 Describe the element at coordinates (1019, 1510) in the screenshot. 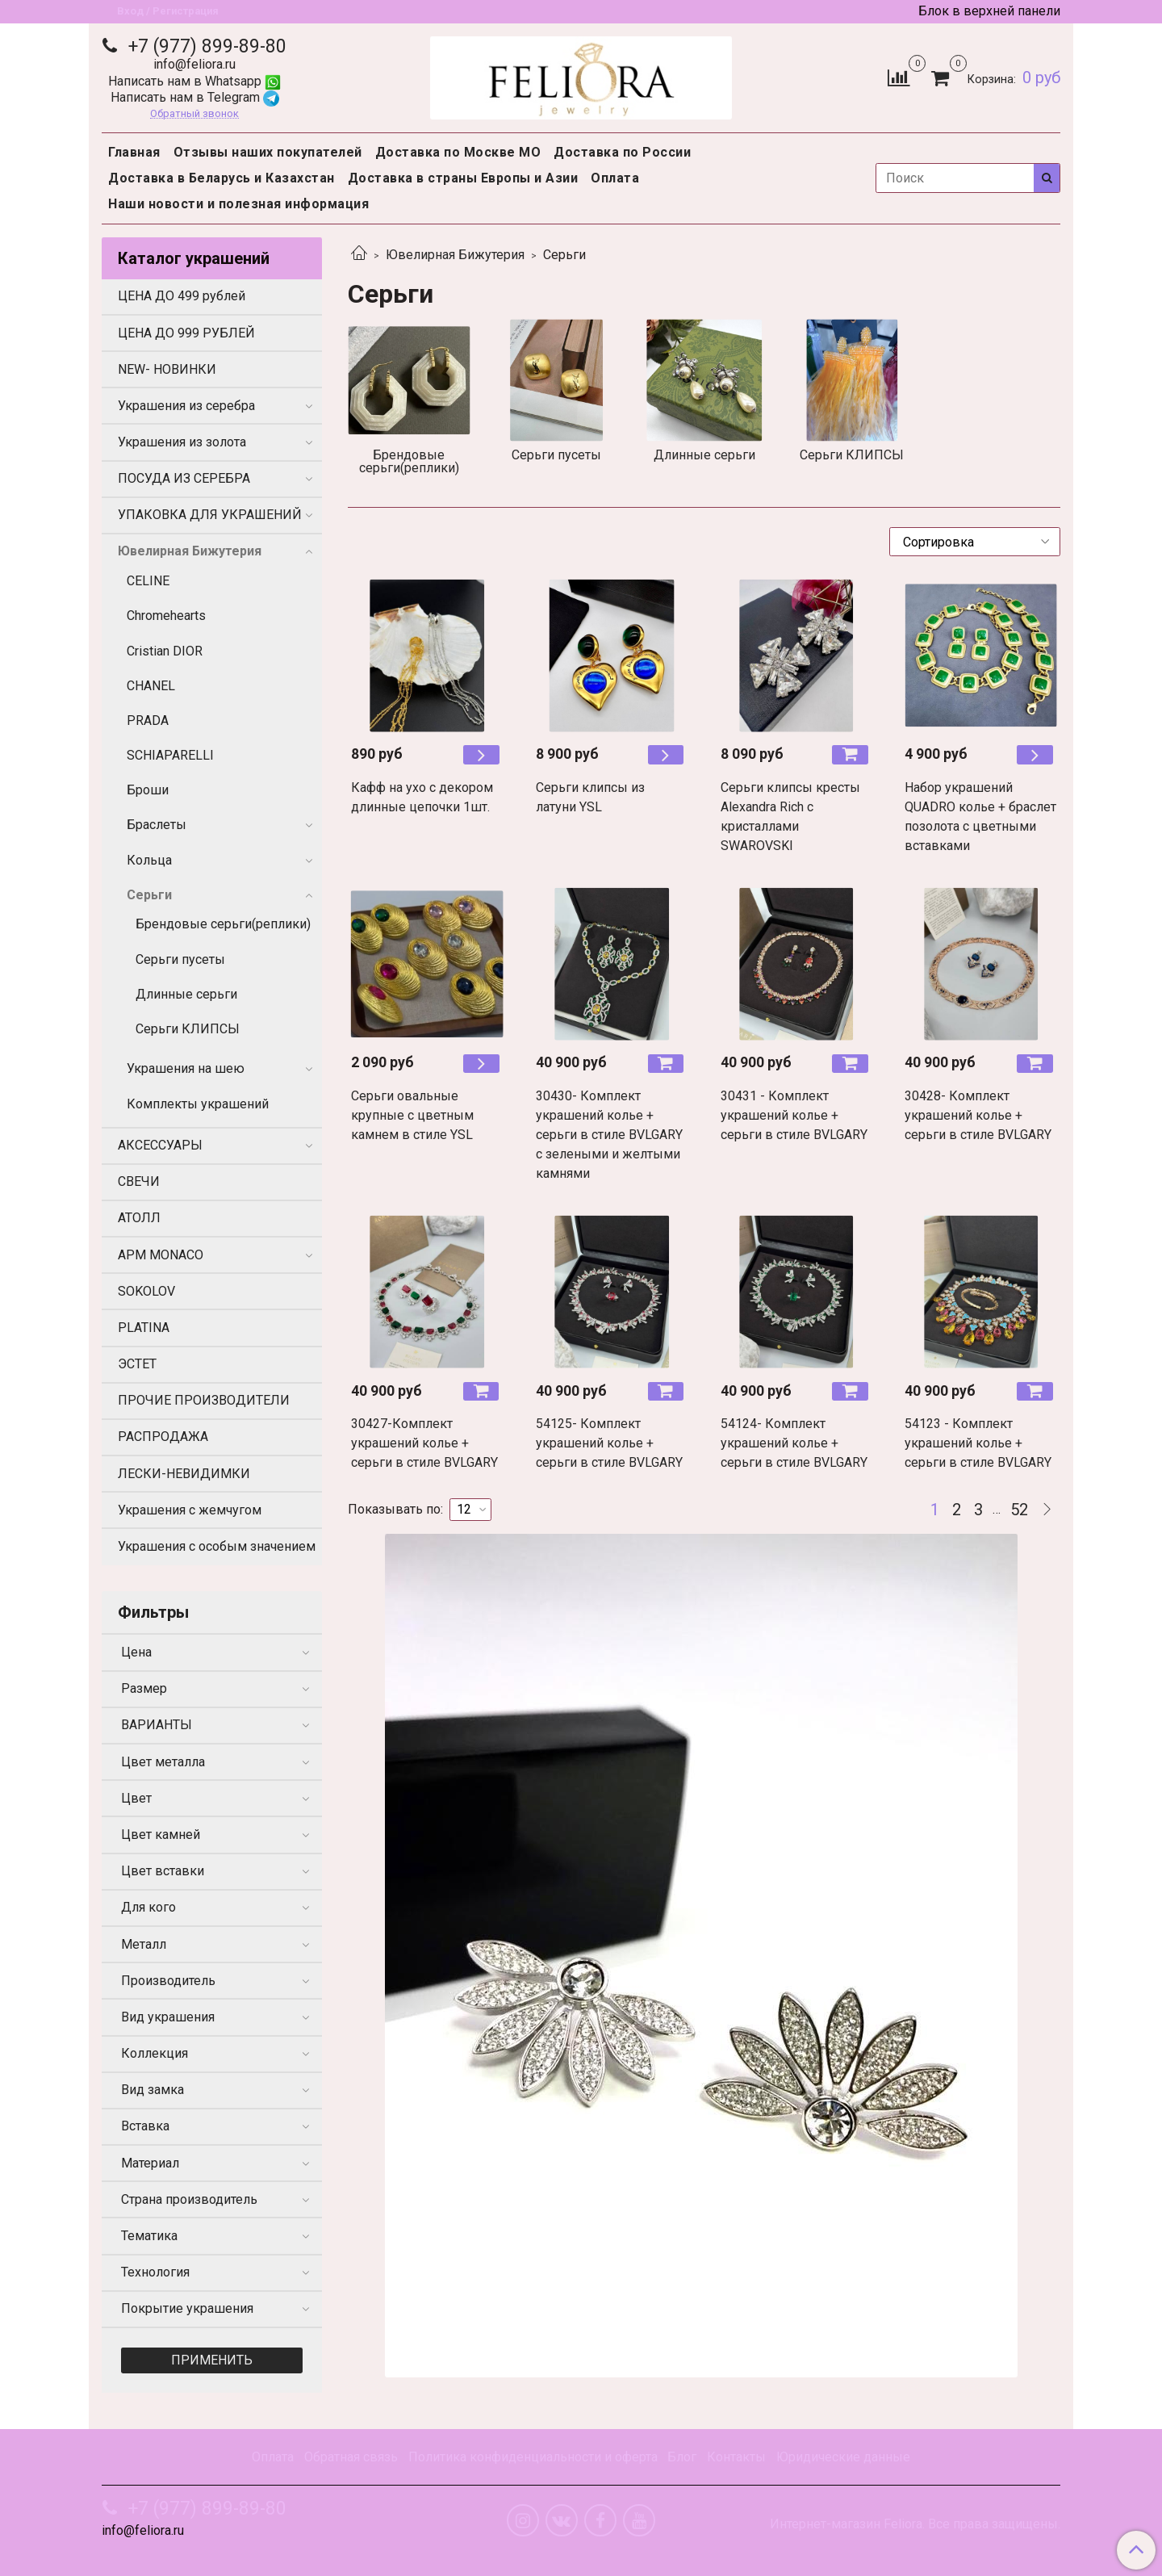

I see `52` at that location.